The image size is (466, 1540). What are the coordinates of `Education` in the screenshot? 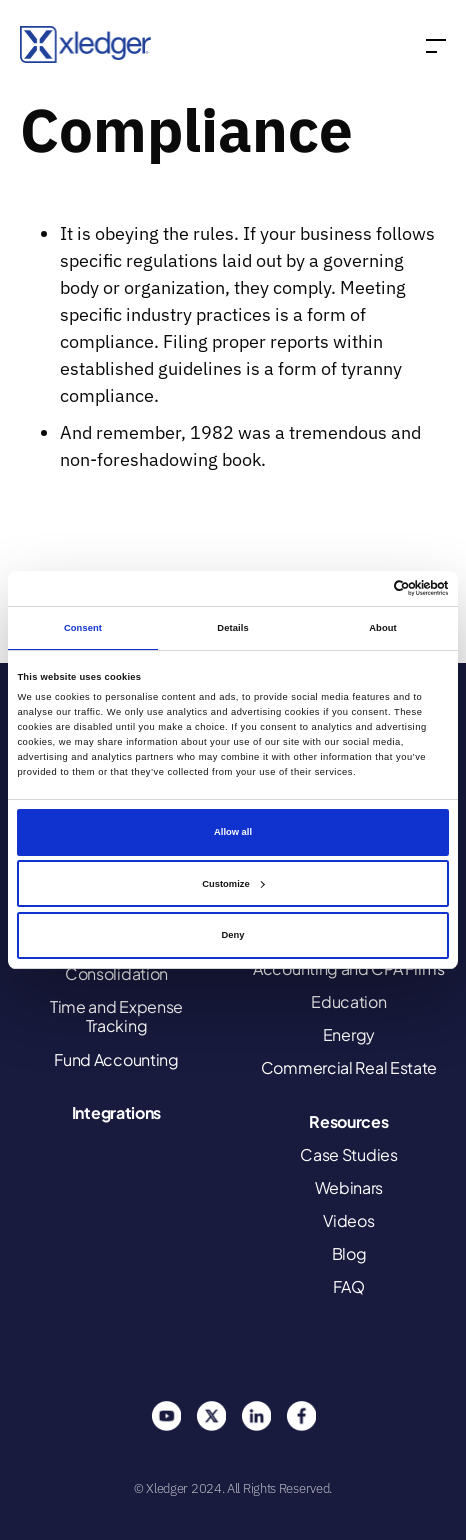 It's located at (348, 1001).